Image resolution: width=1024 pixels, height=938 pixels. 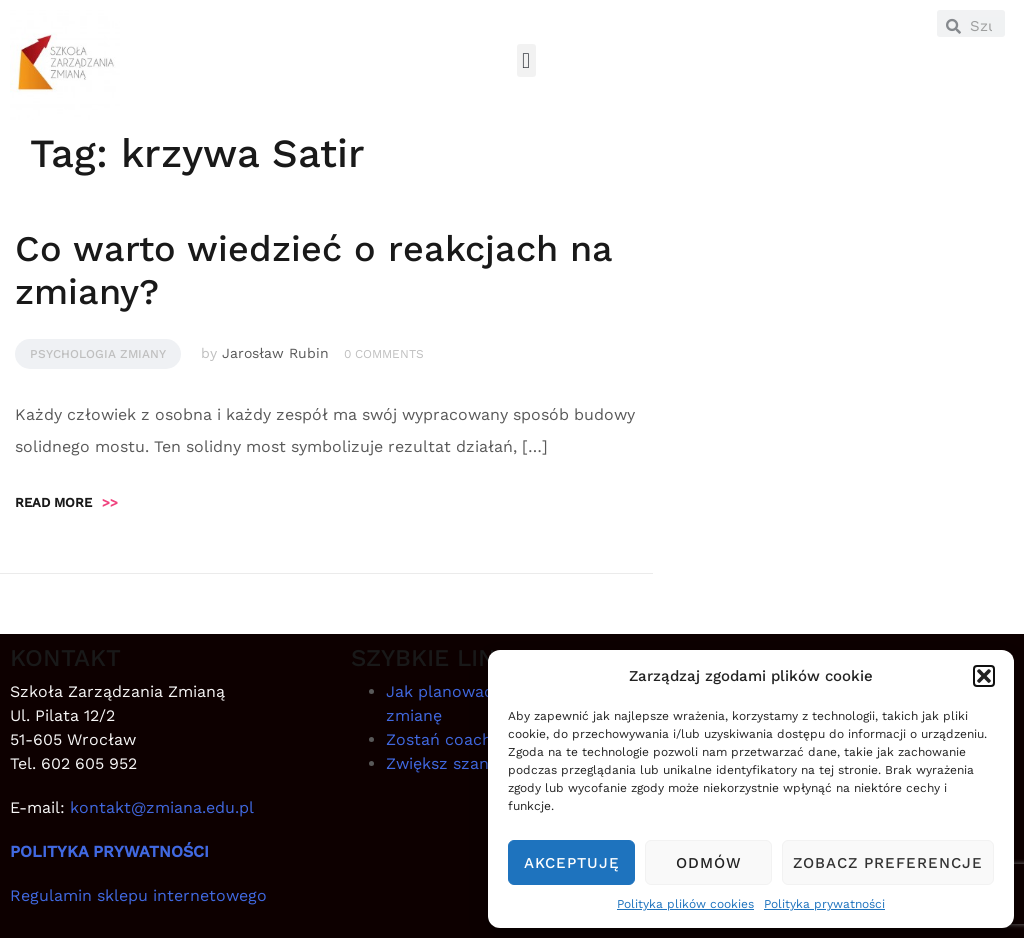 I want to click on Akceptuję, so click(x=572, y=863).